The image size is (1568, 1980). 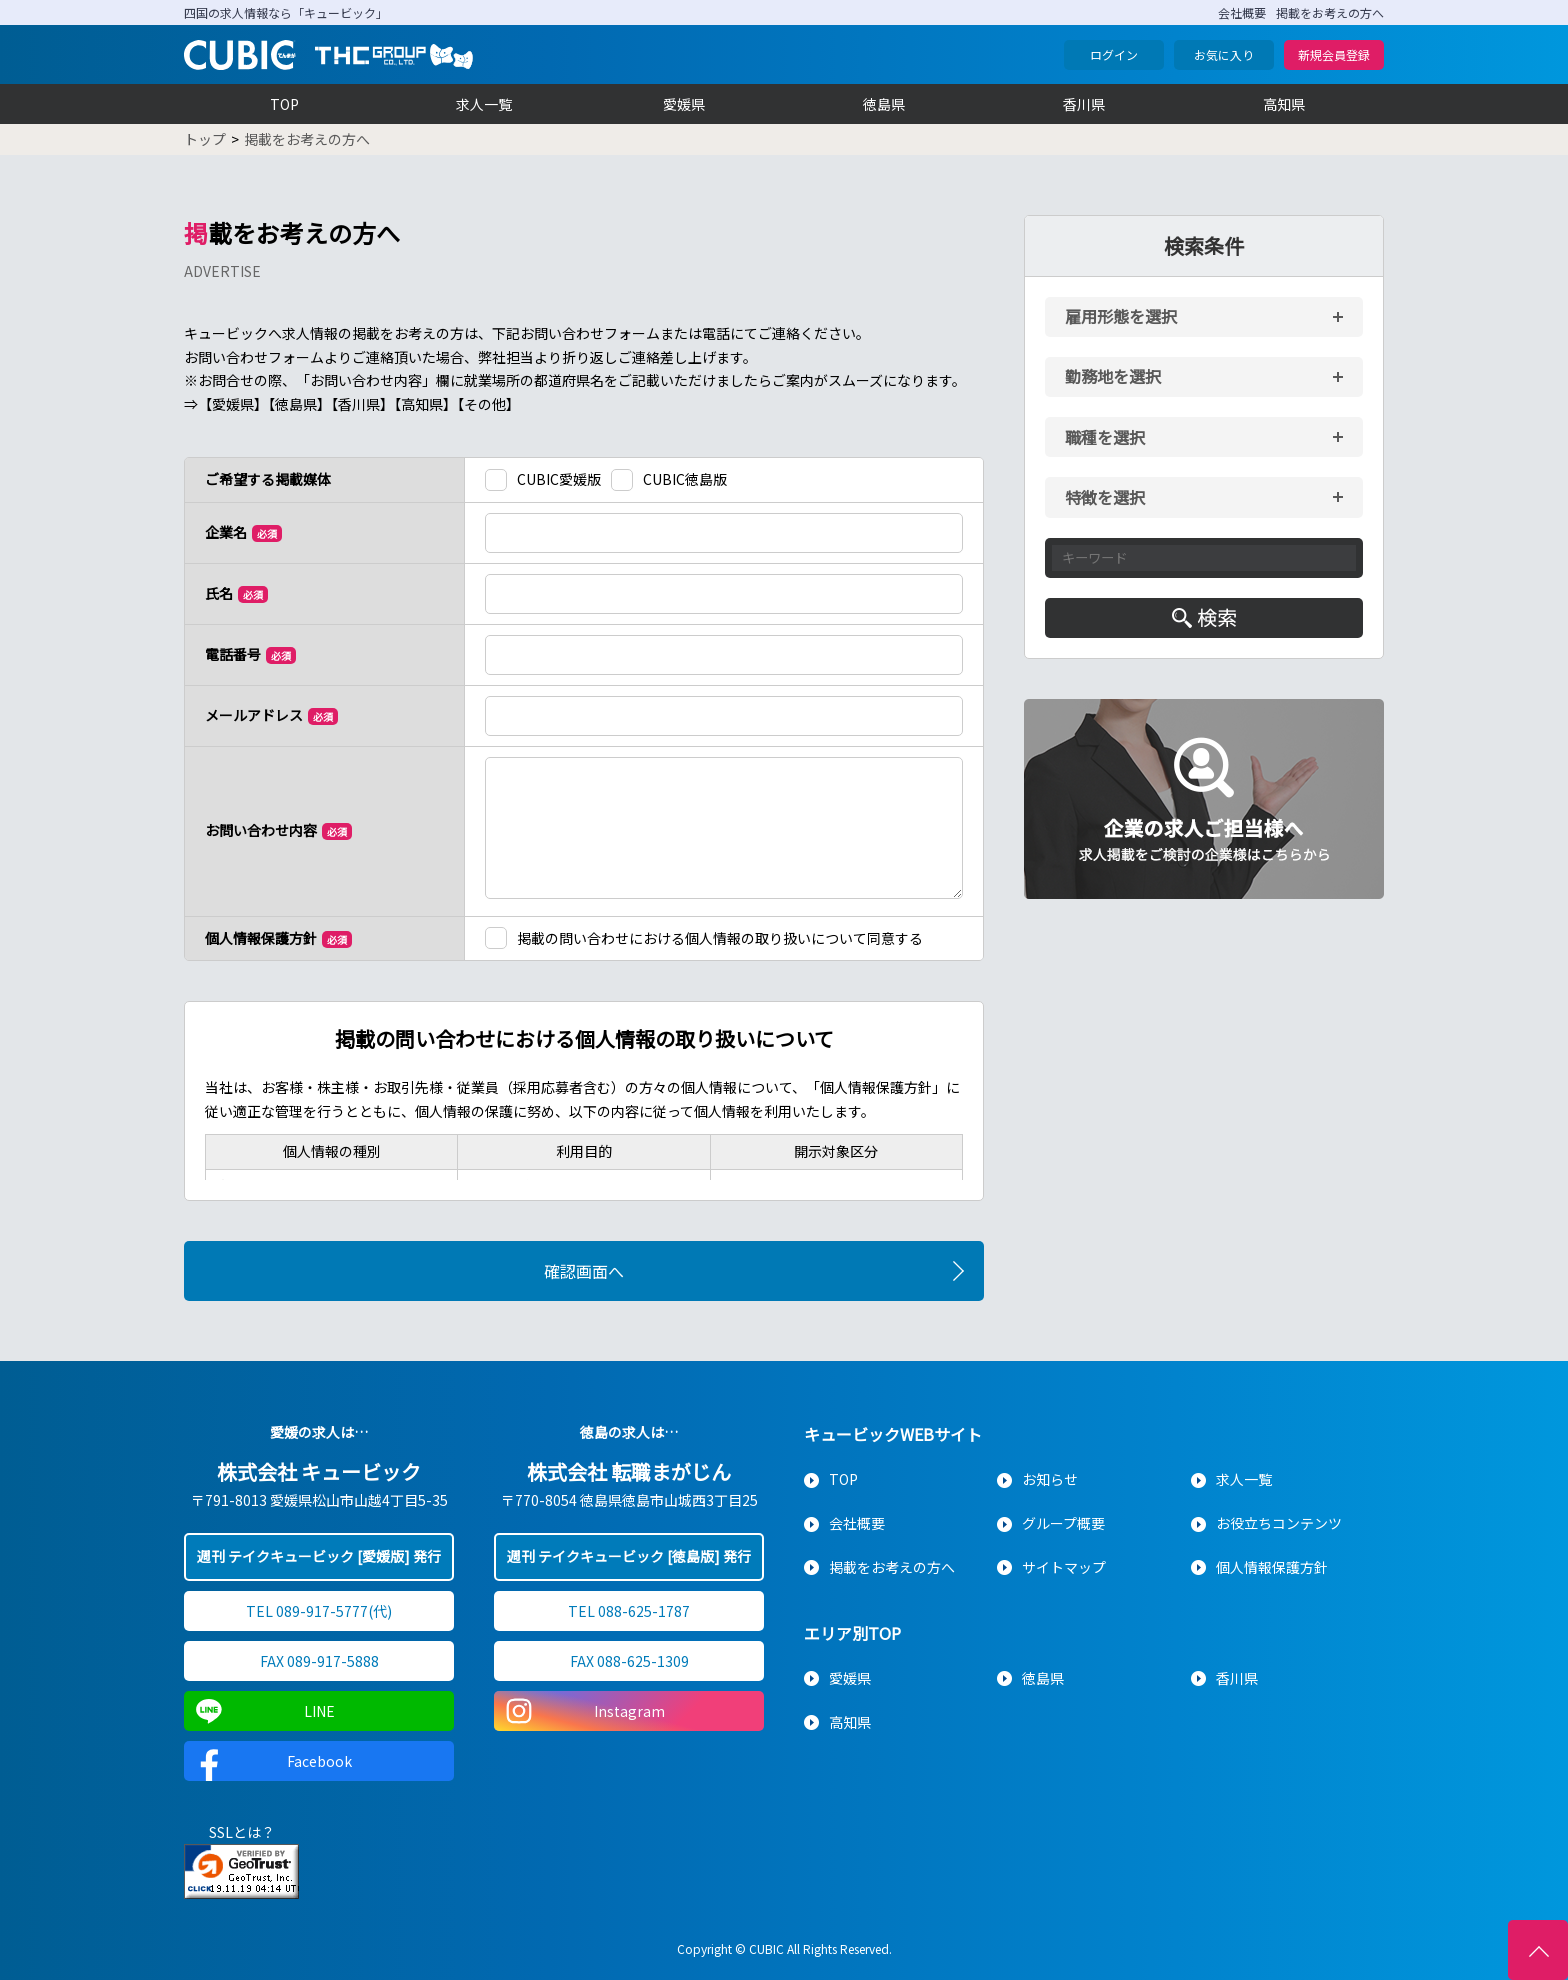 I want to click on 愛媛県, so click(x=684, y=104).